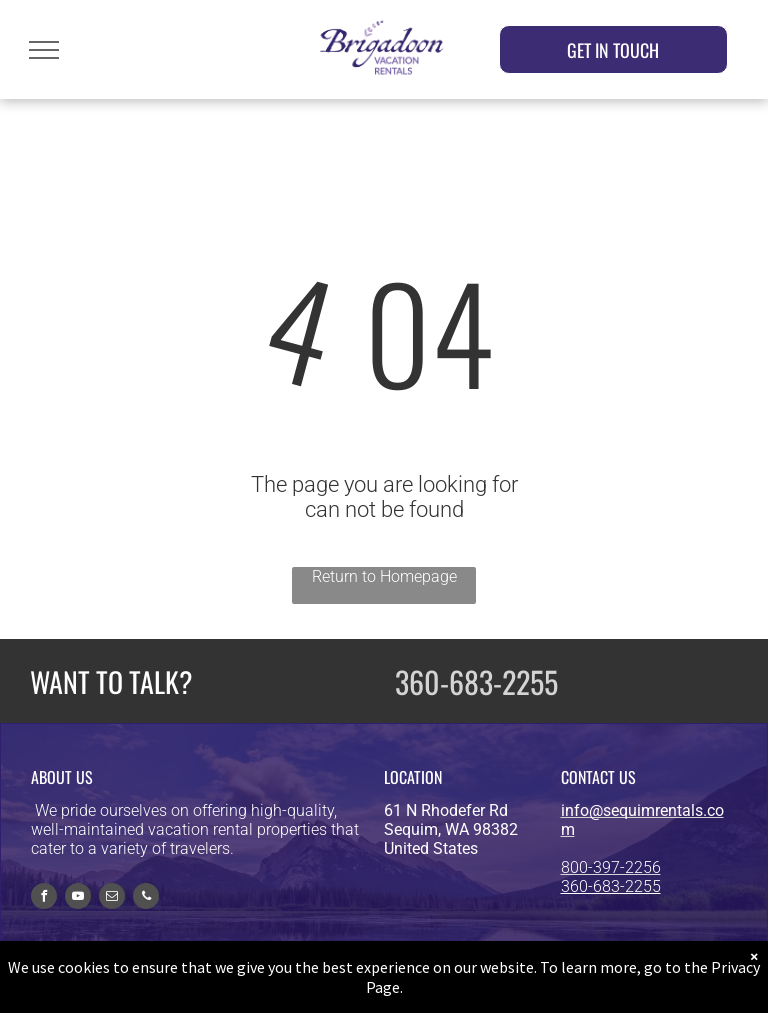  I want to click on [facebook], so click(44, 898).